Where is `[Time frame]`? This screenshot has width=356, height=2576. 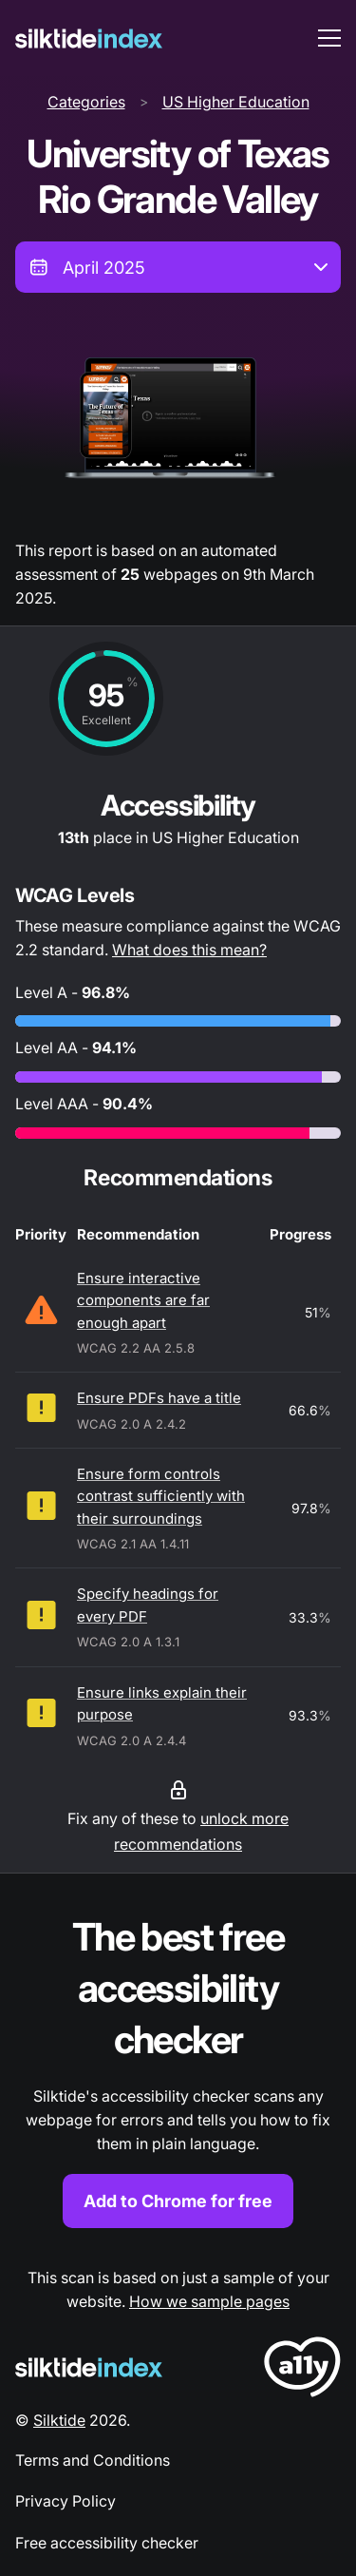 [Time frame] is located at coordinates (178, 267).